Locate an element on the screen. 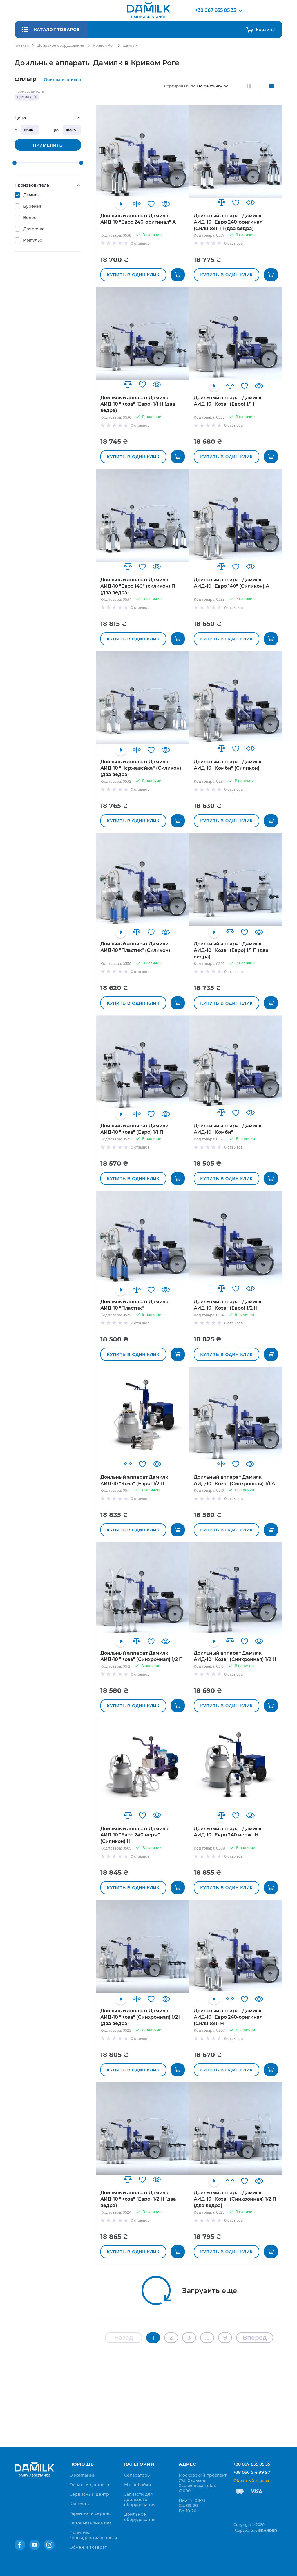  Доильный аппарат Дамилк АИД-10 "Коза" (Евро) 1/2 Н is located at coordinates (228, 1305).